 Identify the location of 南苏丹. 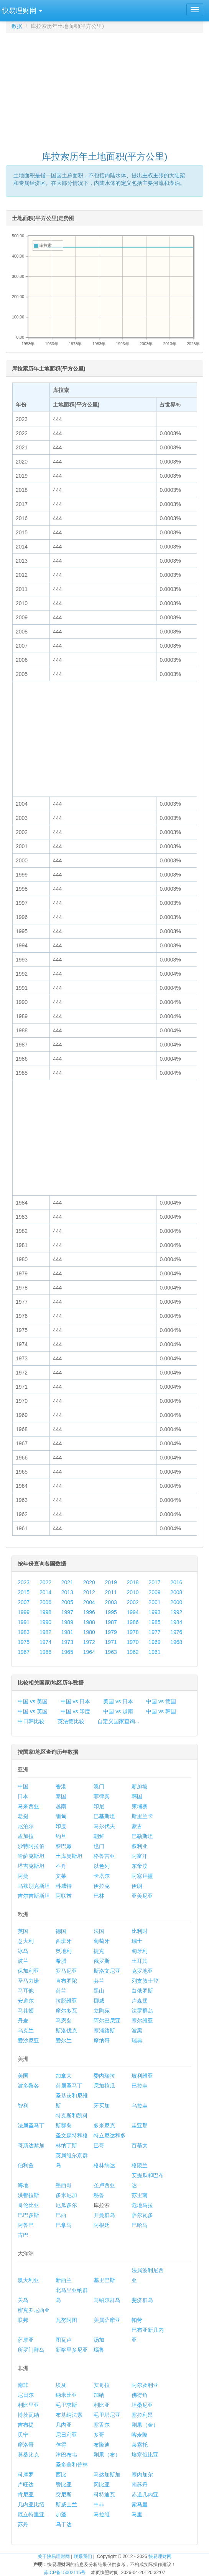
(140, 2484).